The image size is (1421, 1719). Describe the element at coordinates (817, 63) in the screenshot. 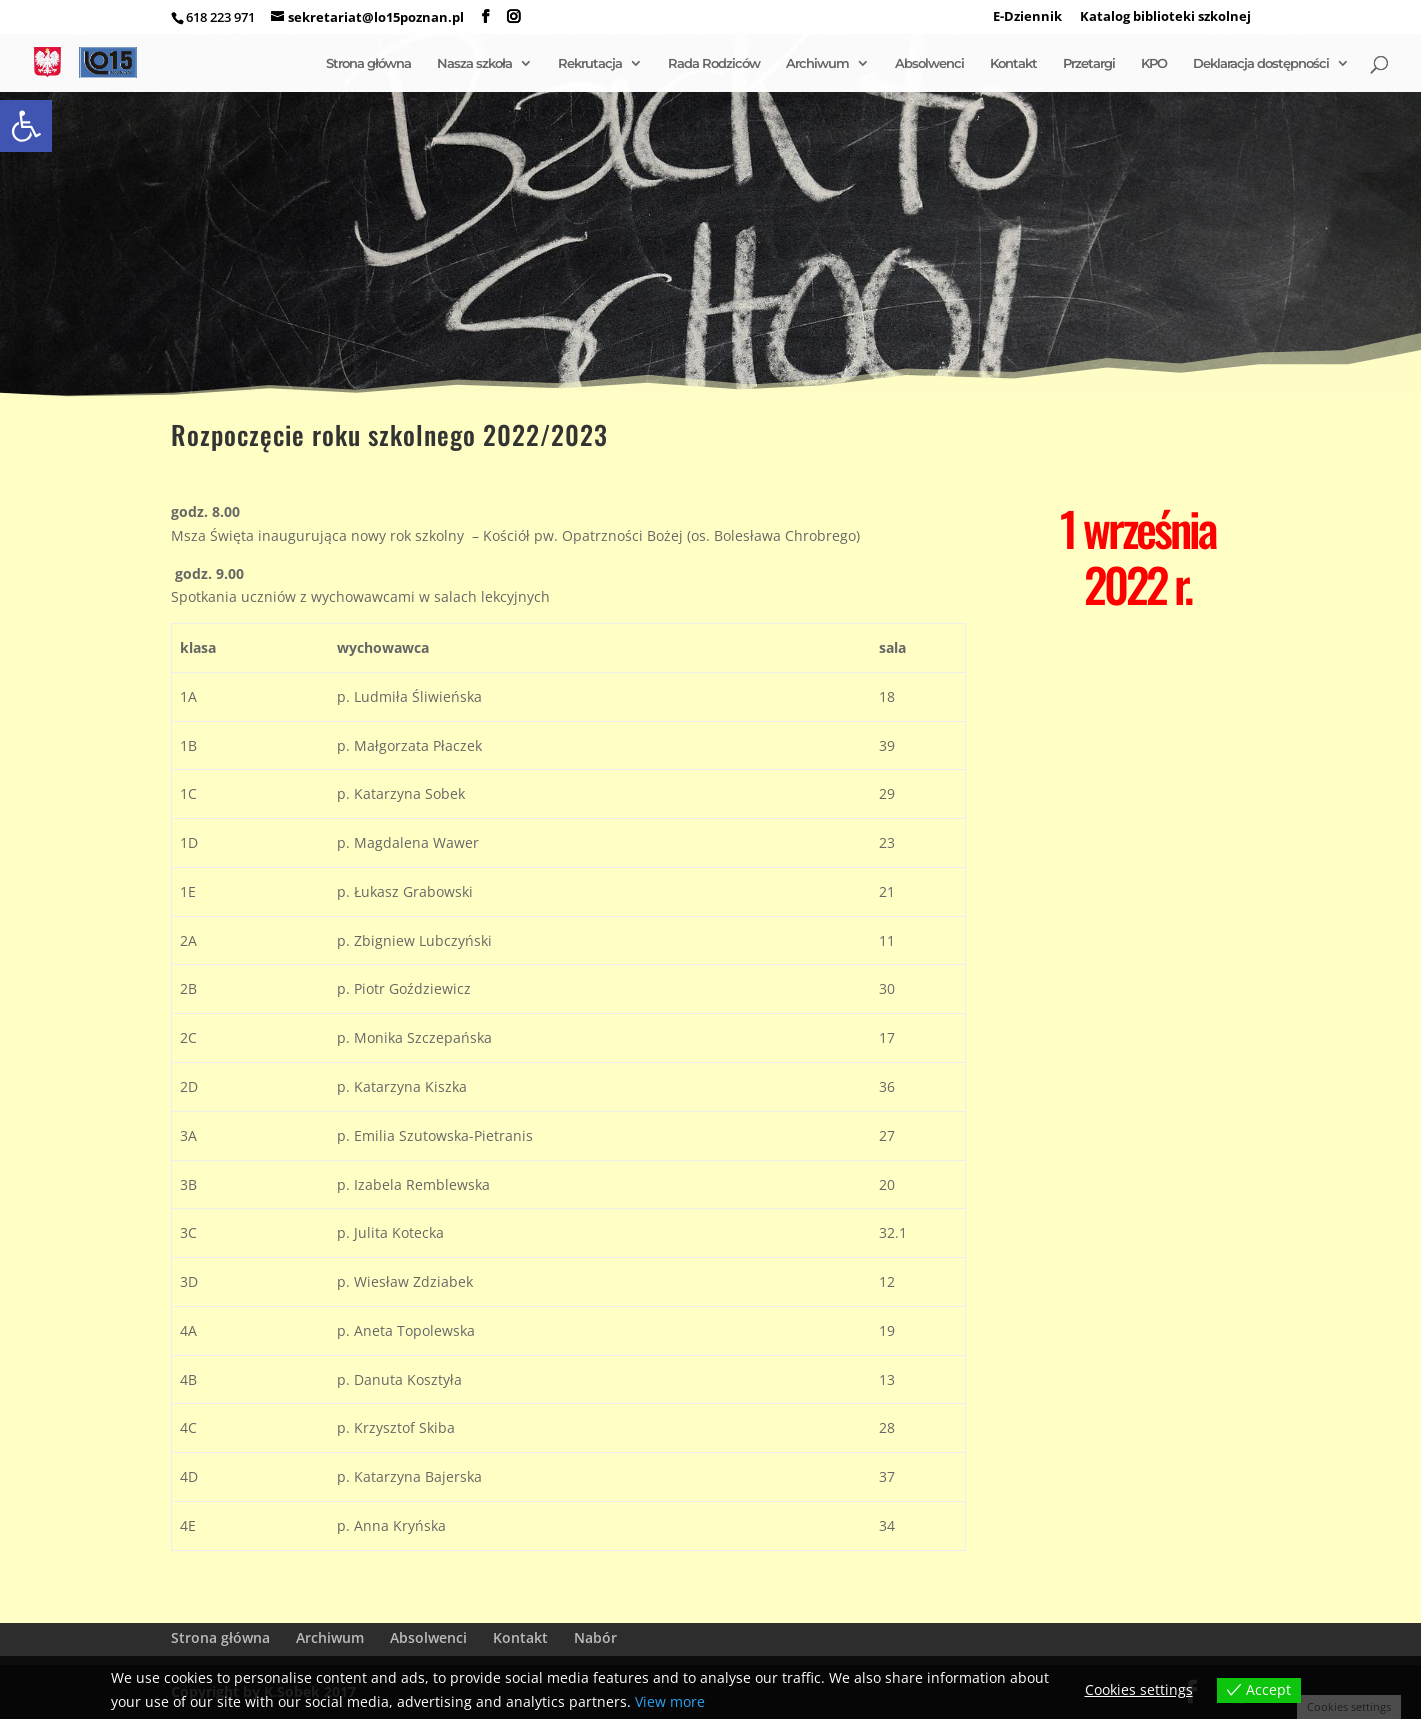

I see `Archiwum [link]` at that location.